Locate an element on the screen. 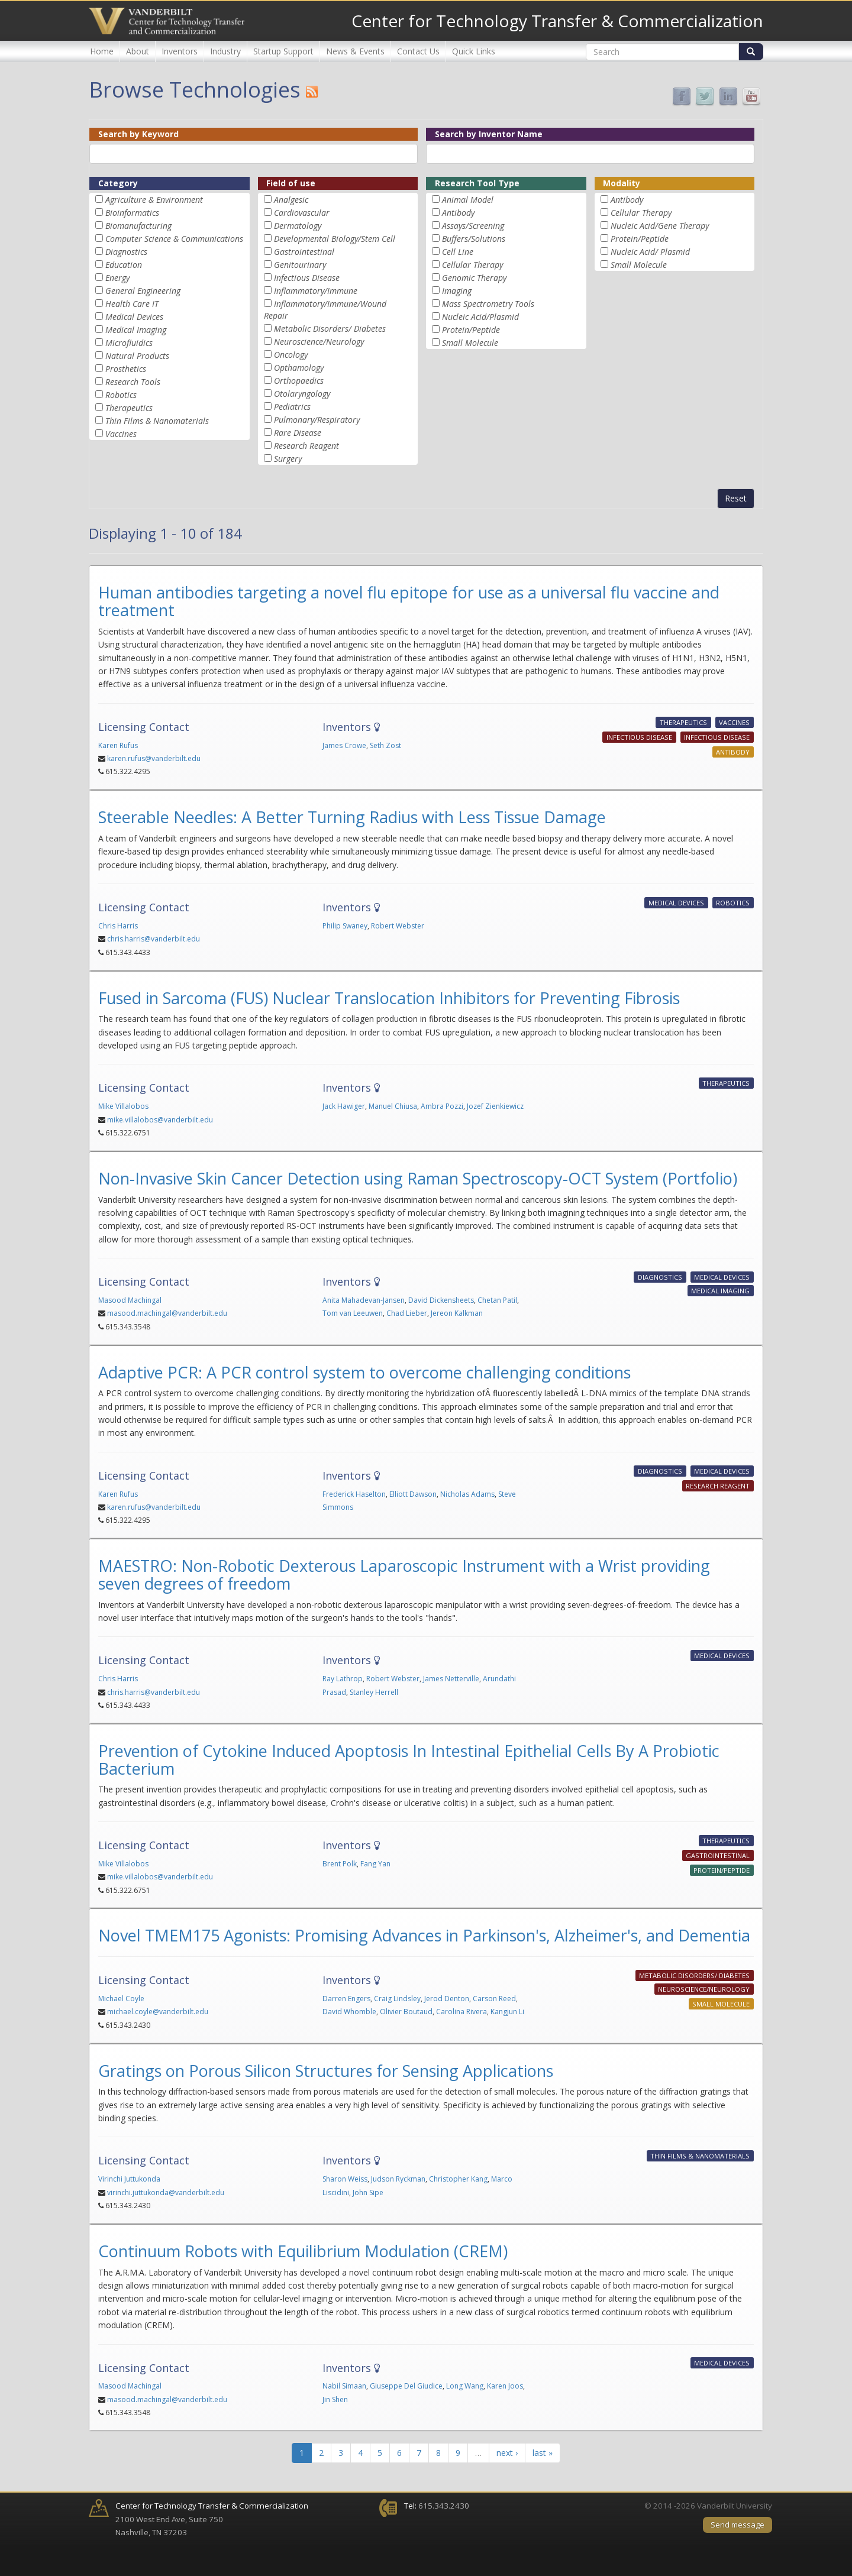 The image size is (852, 2576). Diagnostics is located at coordinates (126, 251).